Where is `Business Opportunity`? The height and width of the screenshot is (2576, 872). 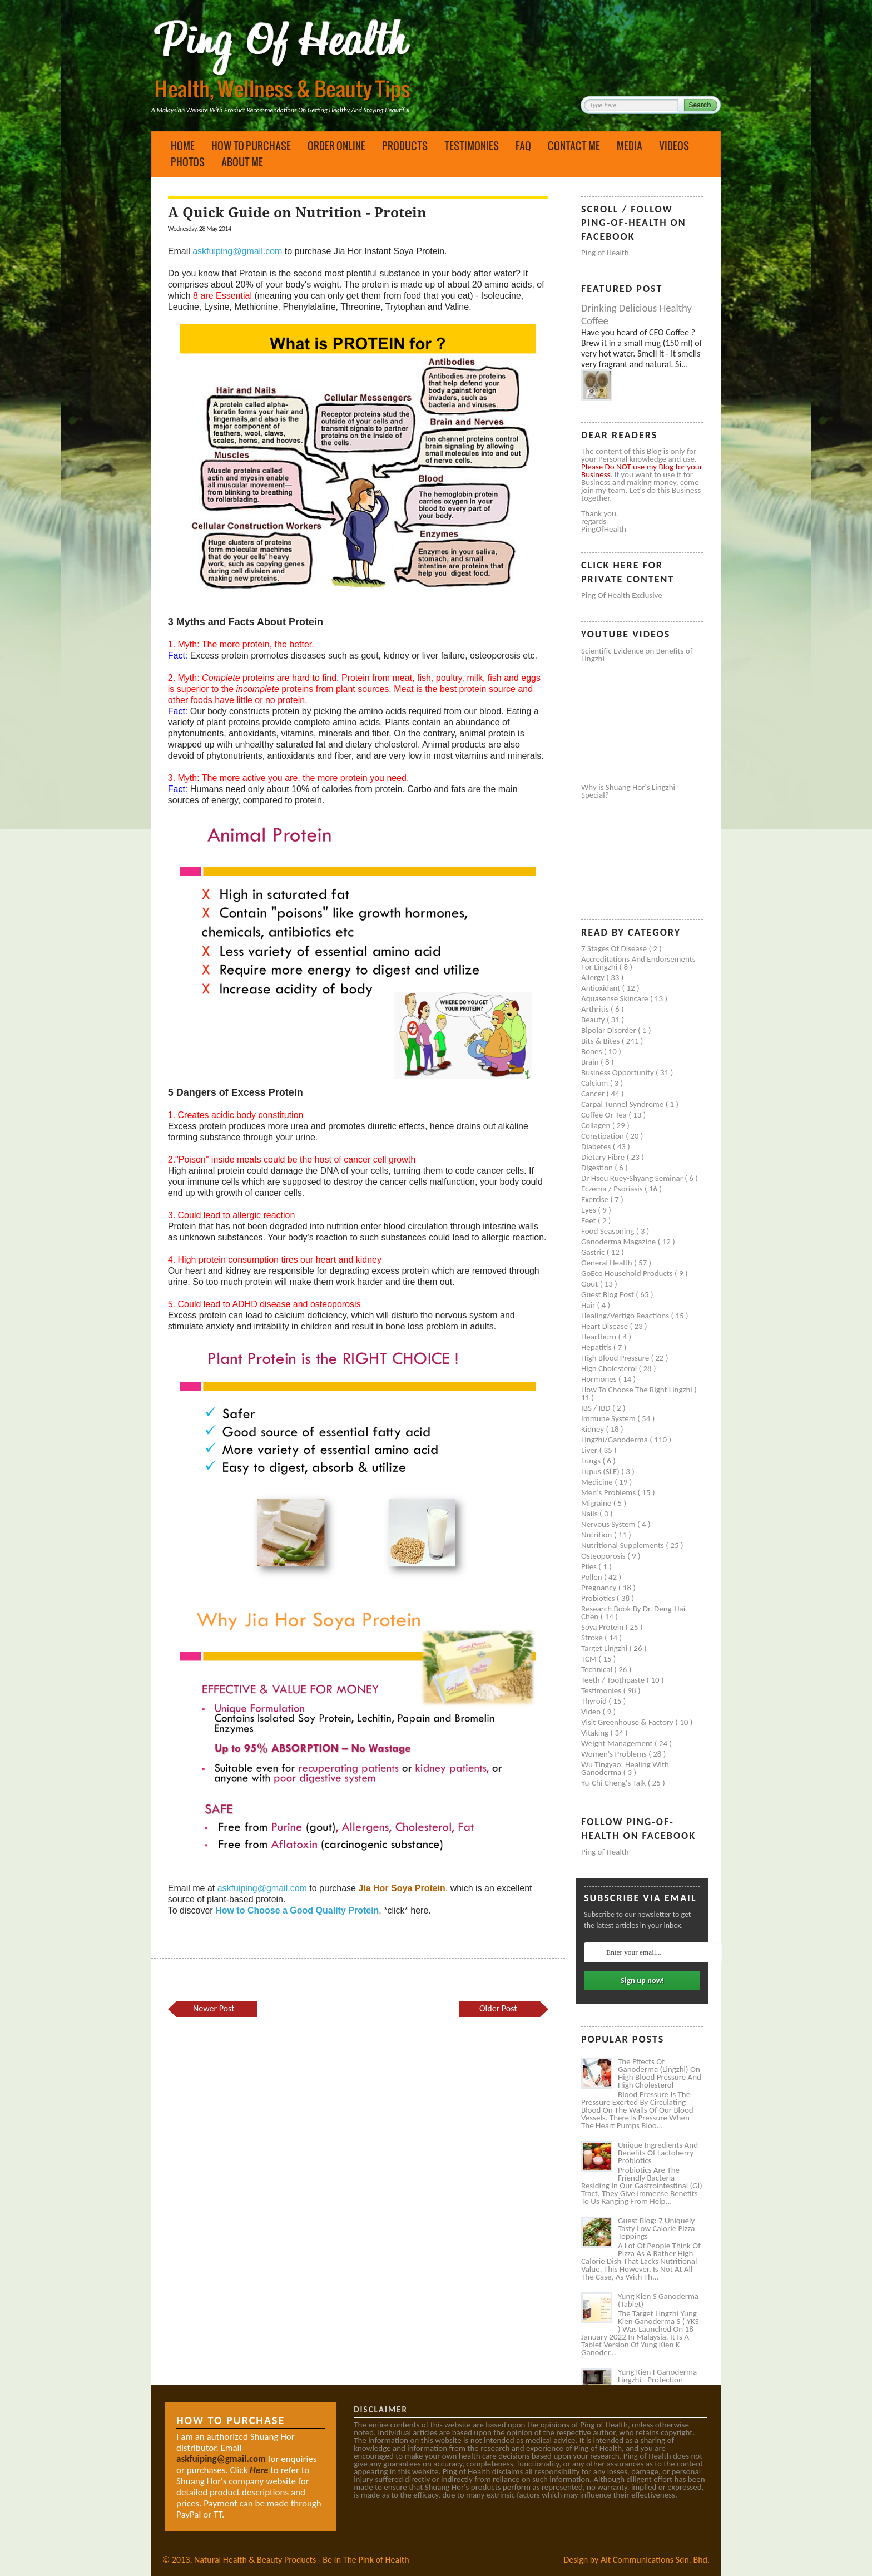
Business Opportunity is located at coordinates (618, 1072).